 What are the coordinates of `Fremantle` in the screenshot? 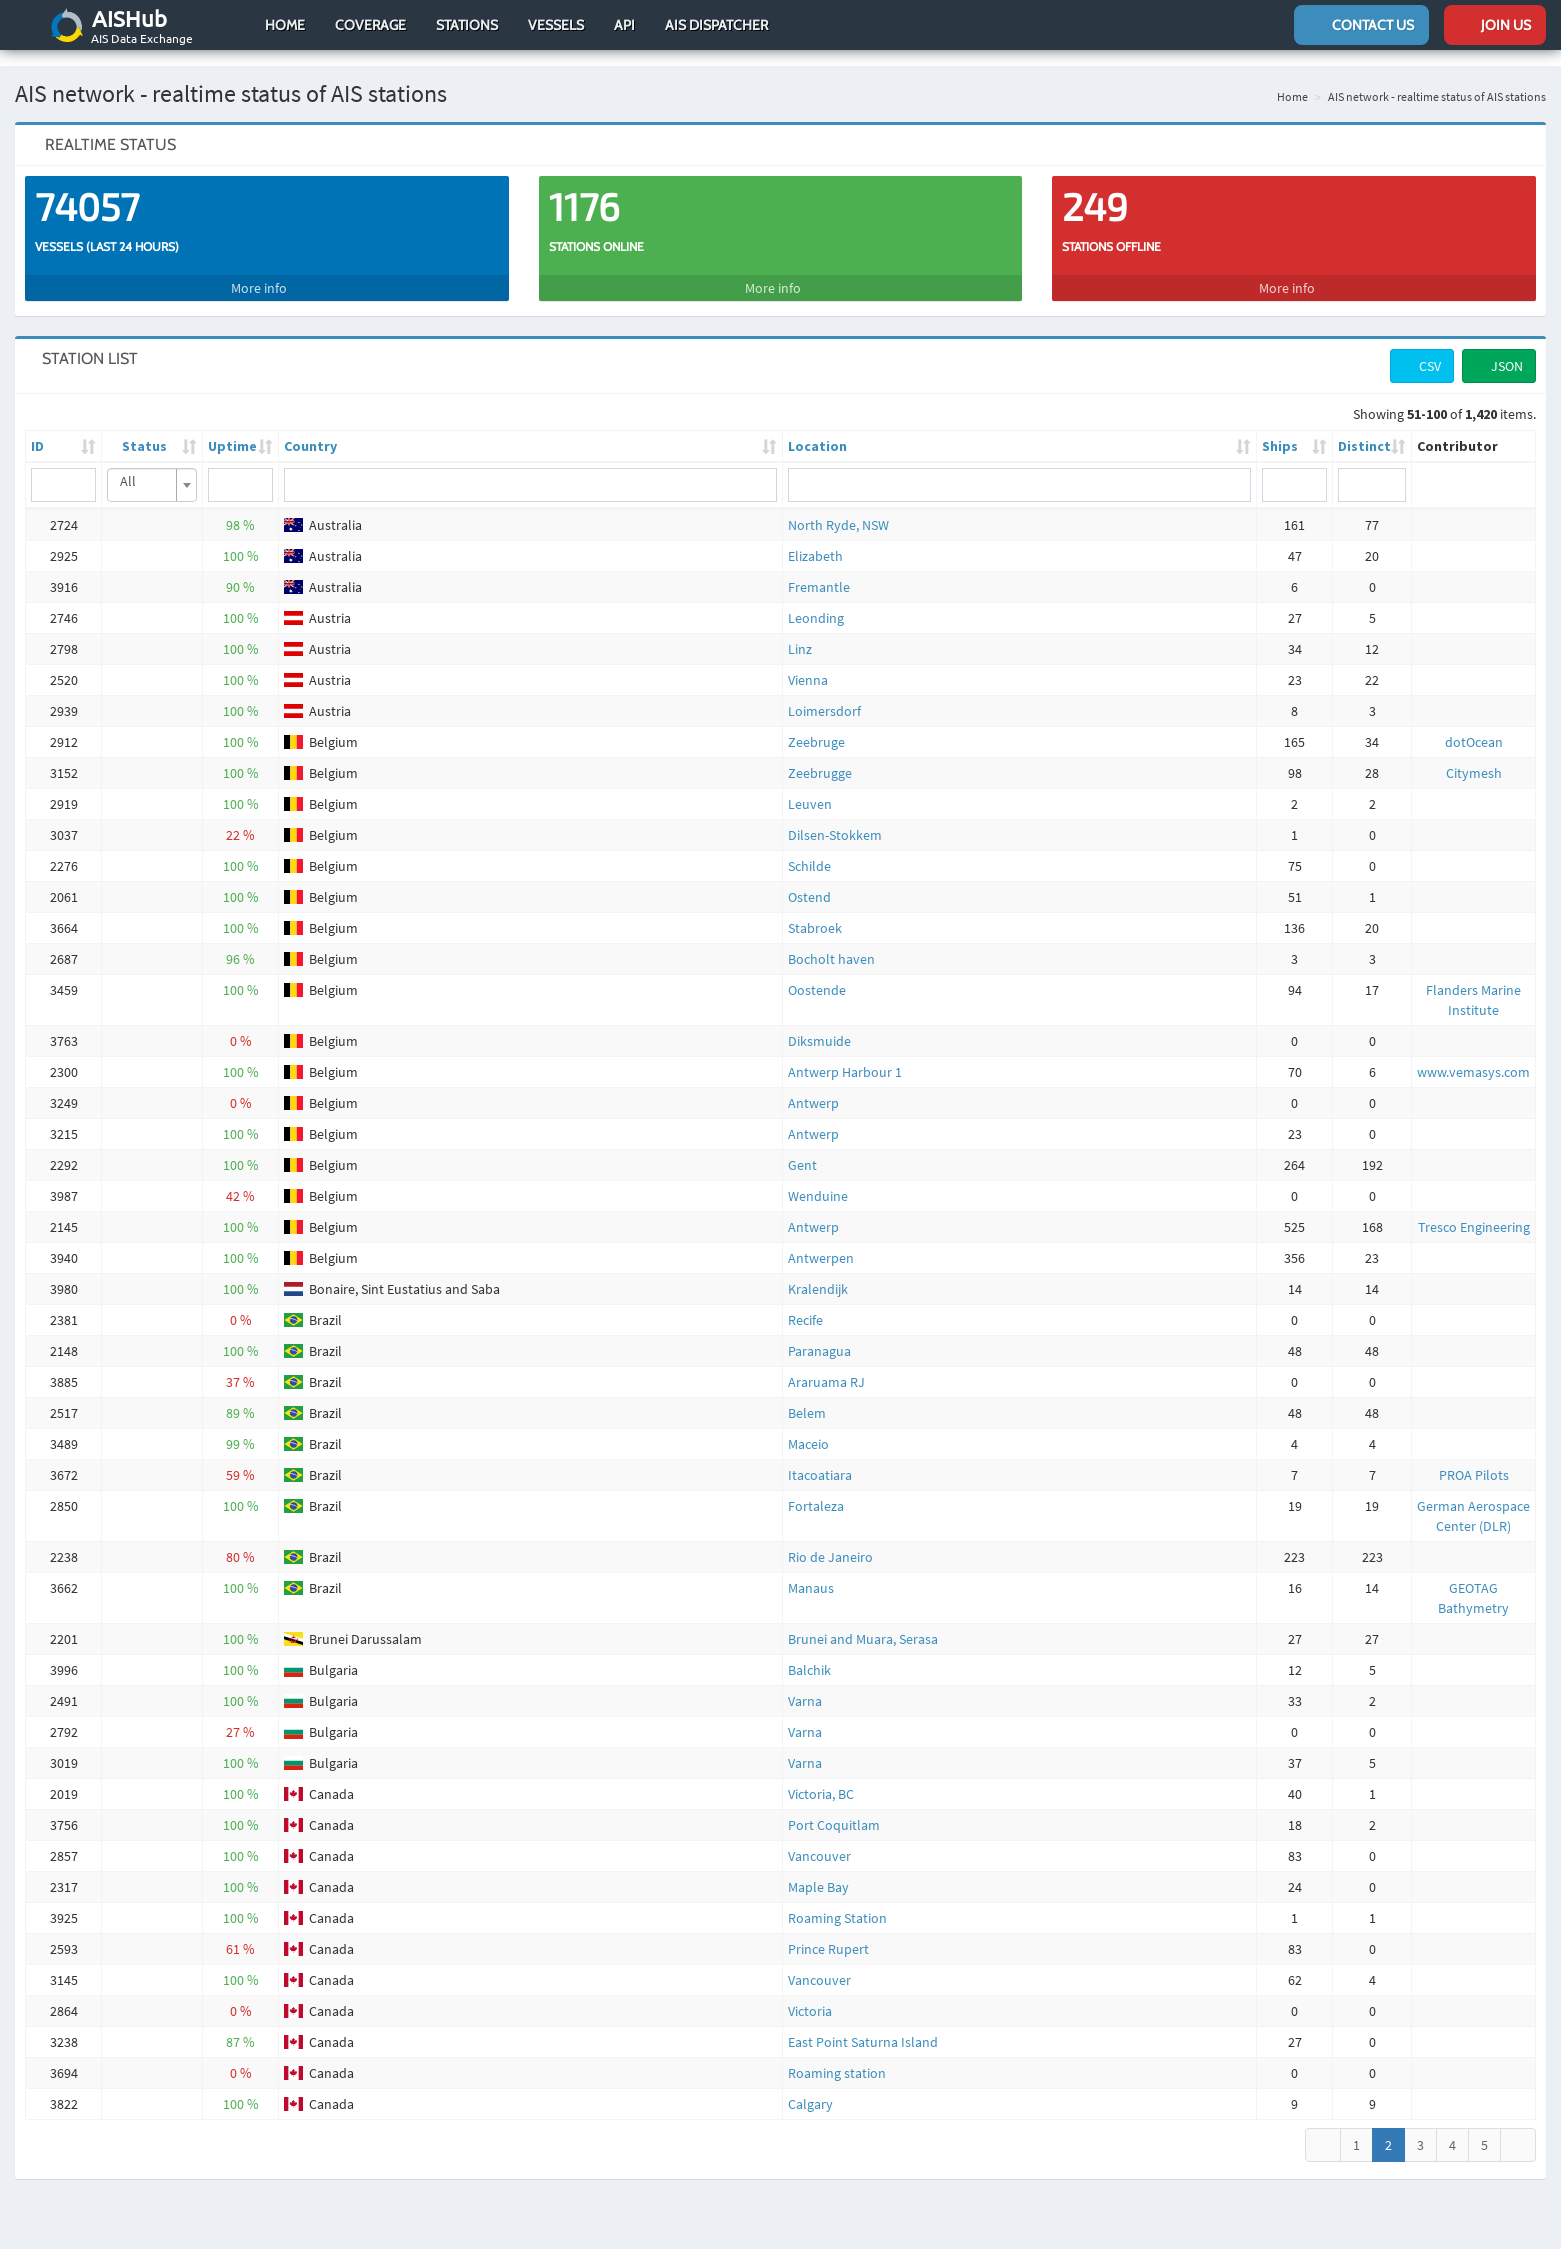 It's located at (819, 571).